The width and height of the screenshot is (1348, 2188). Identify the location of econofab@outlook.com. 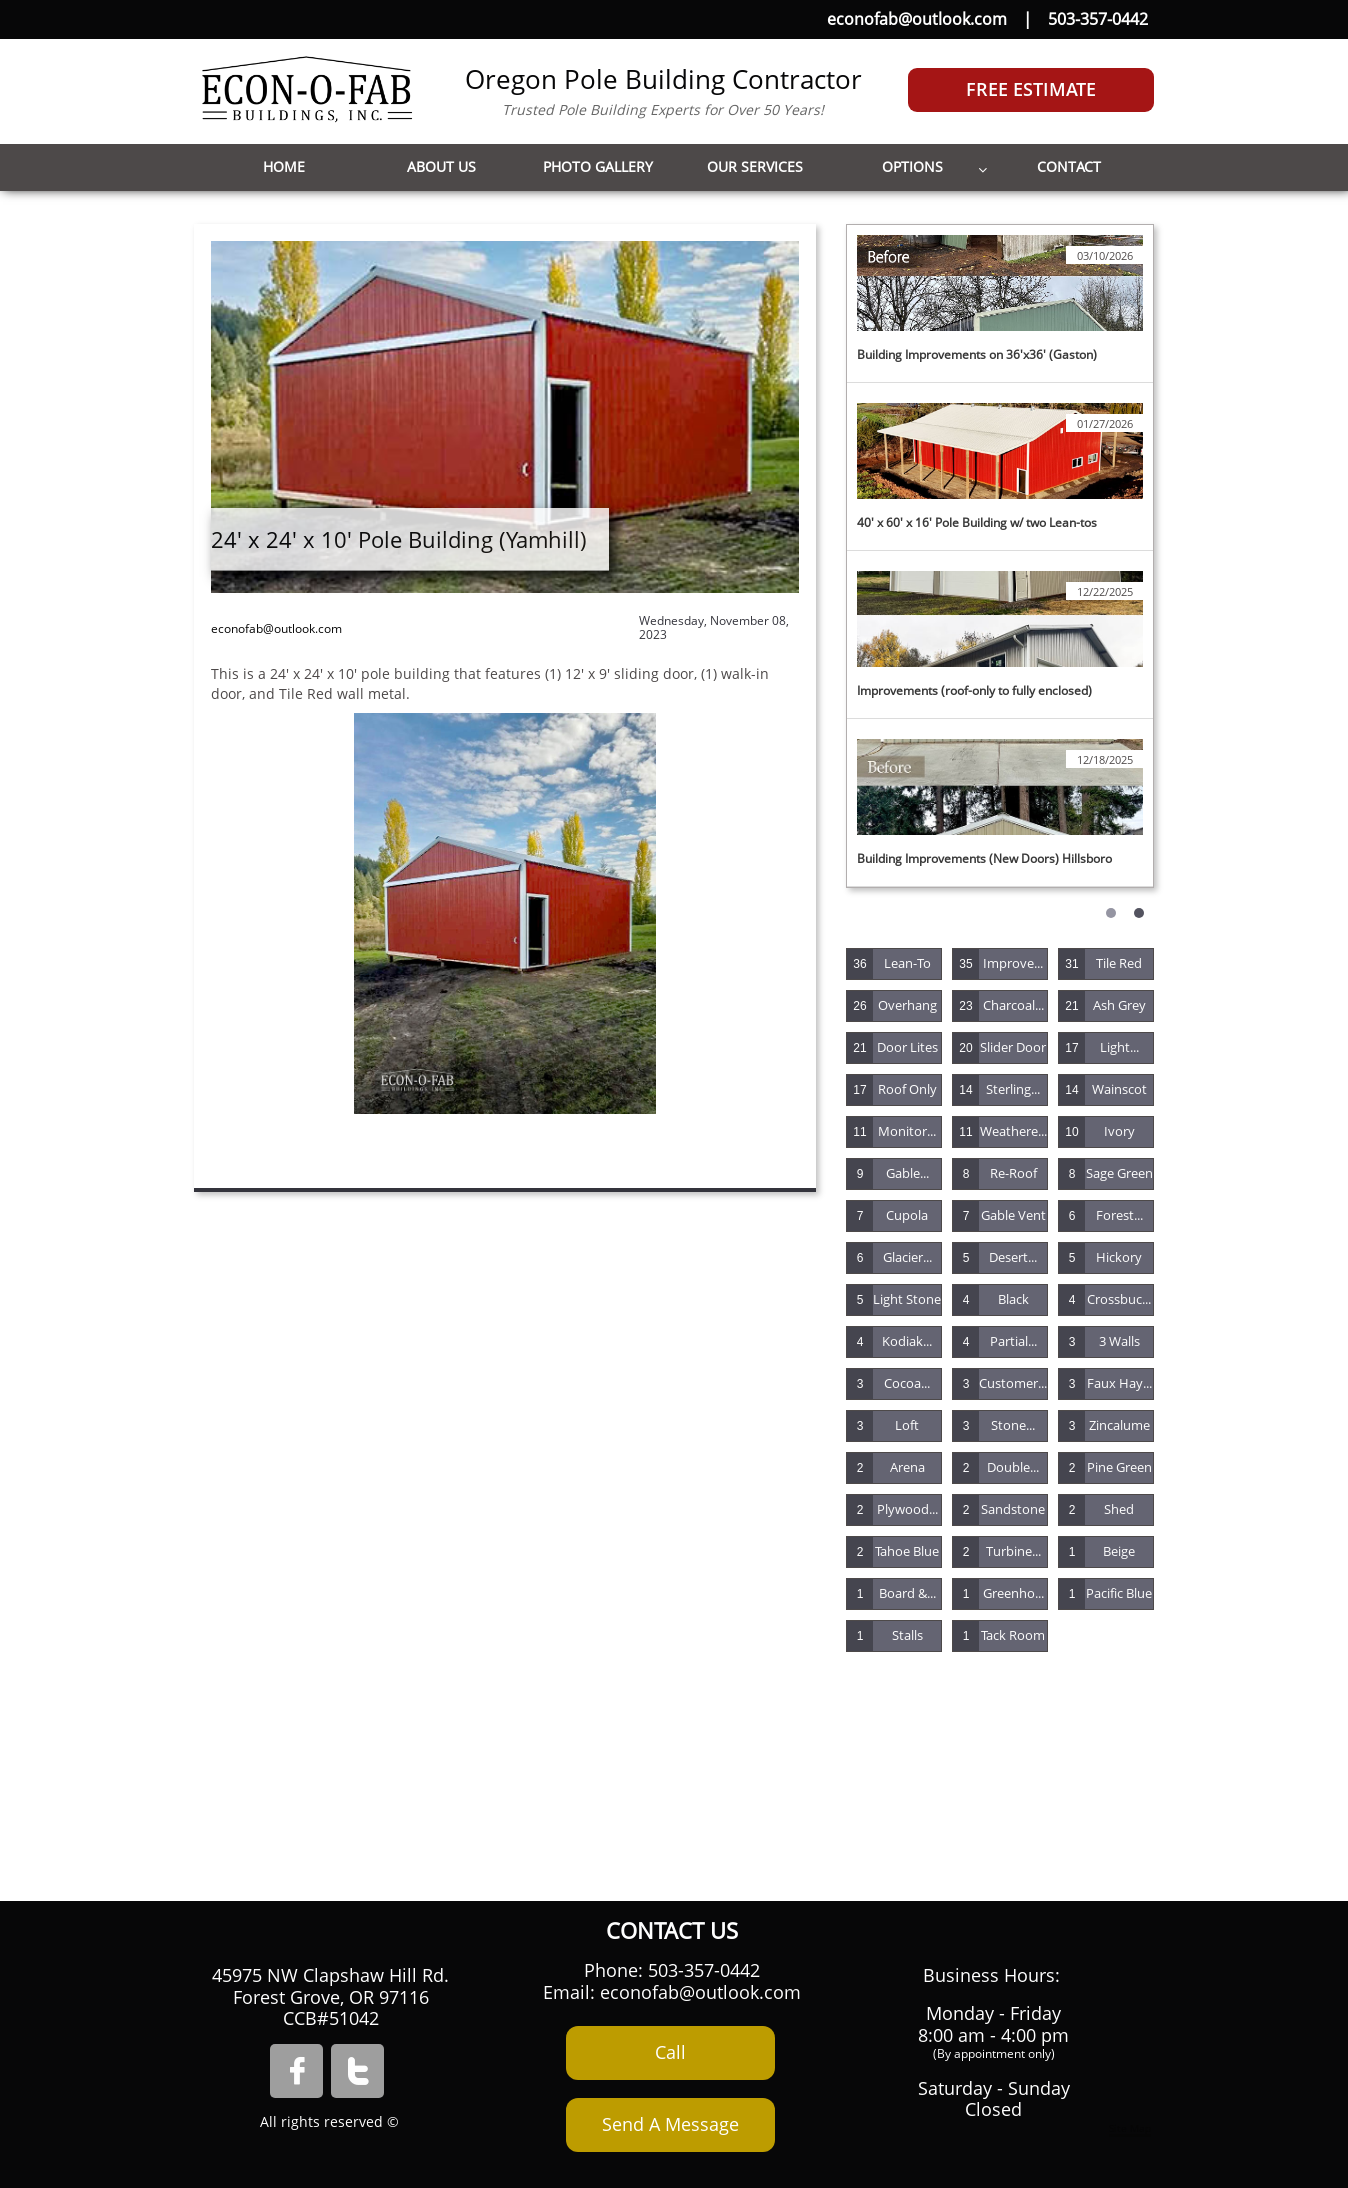
(917, 19).